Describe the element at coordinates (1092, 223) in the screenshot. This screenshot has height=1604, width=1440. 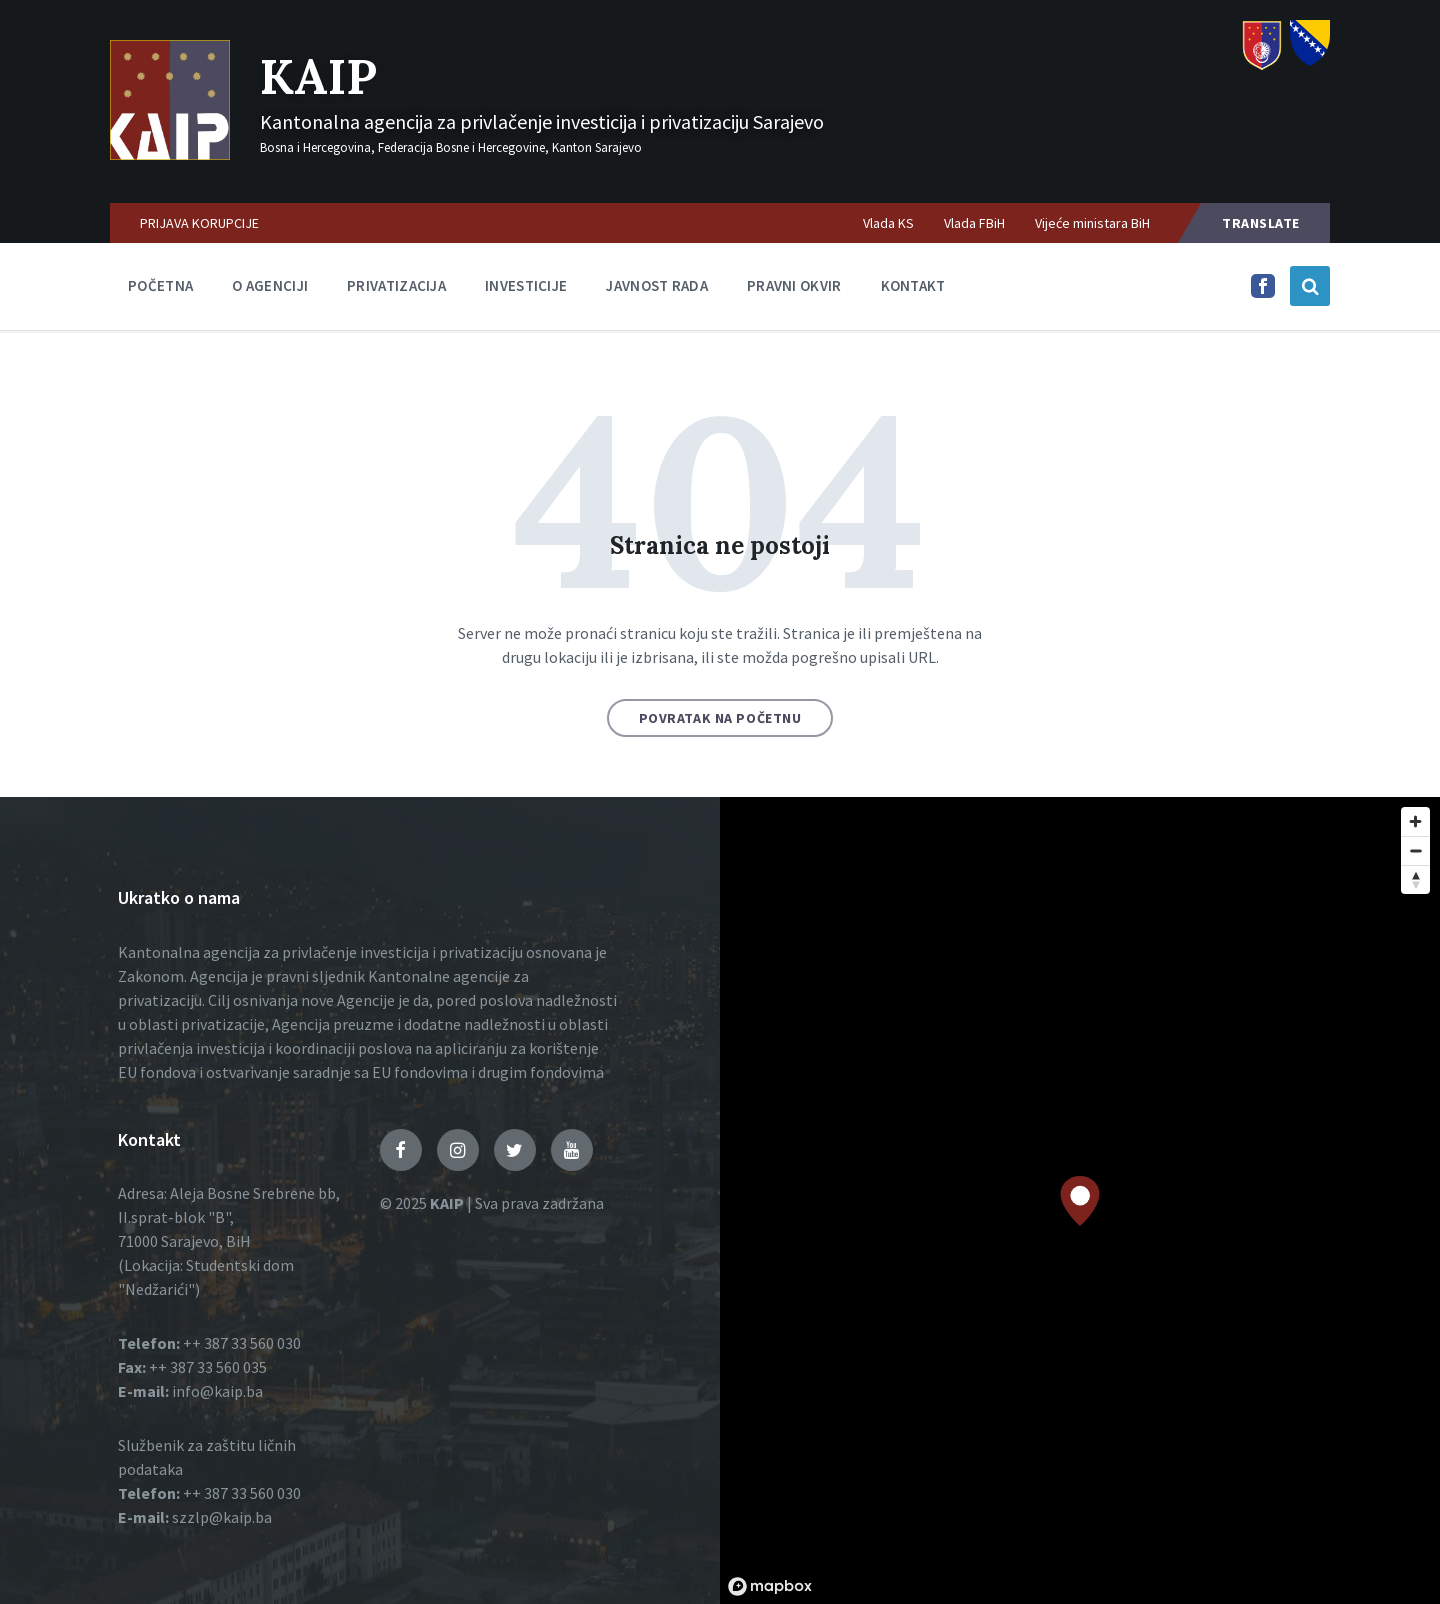
I see `Vijeće ministara BiH [menuitem]` at that location.